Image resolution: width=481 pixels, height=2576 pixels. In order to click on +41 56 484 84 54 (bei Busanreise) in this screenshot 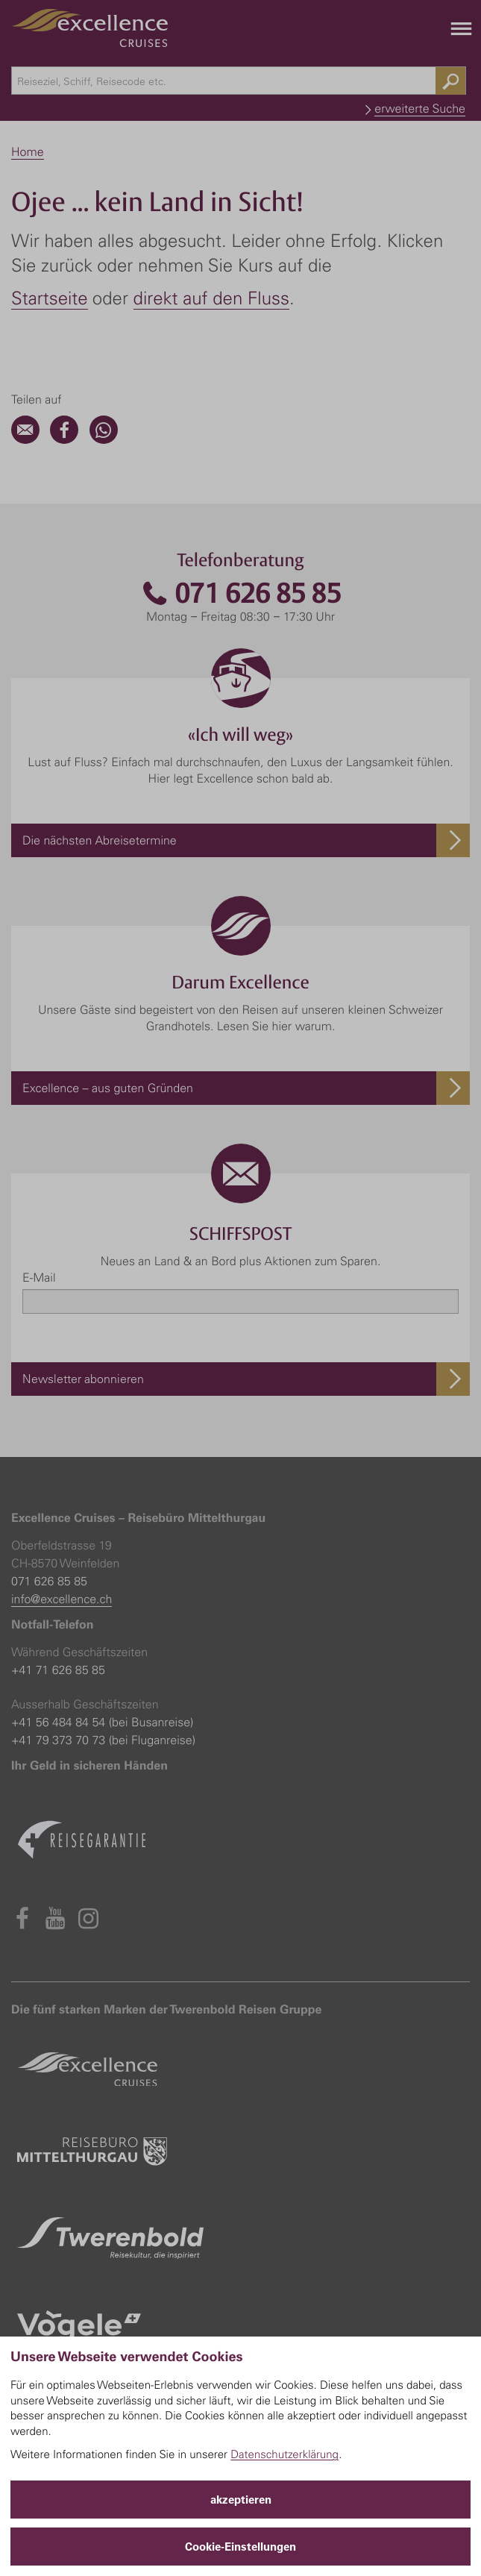, I will do `click(102, 1721)`.